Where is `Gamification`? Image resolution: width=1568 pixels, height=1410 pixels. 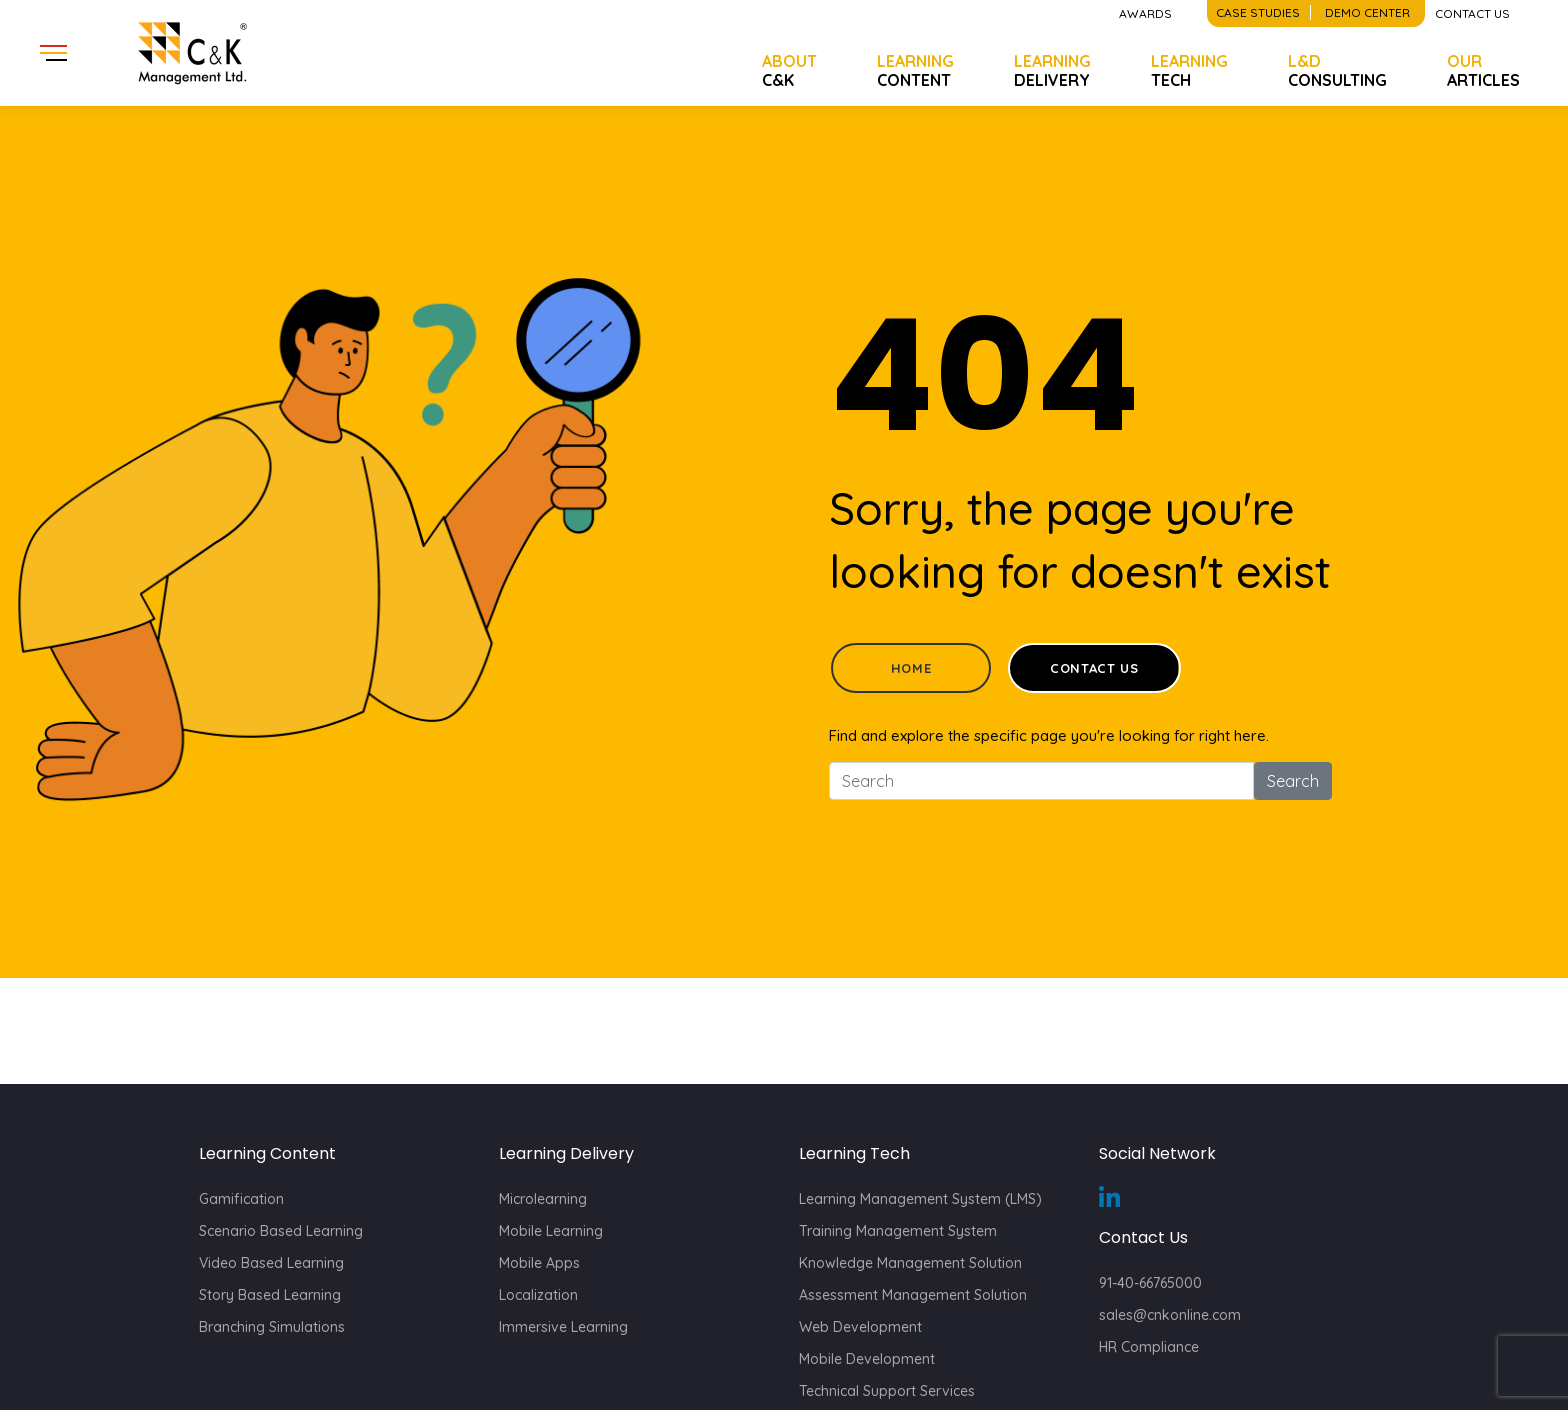
Gamification is located at coordinates (241, 1199).